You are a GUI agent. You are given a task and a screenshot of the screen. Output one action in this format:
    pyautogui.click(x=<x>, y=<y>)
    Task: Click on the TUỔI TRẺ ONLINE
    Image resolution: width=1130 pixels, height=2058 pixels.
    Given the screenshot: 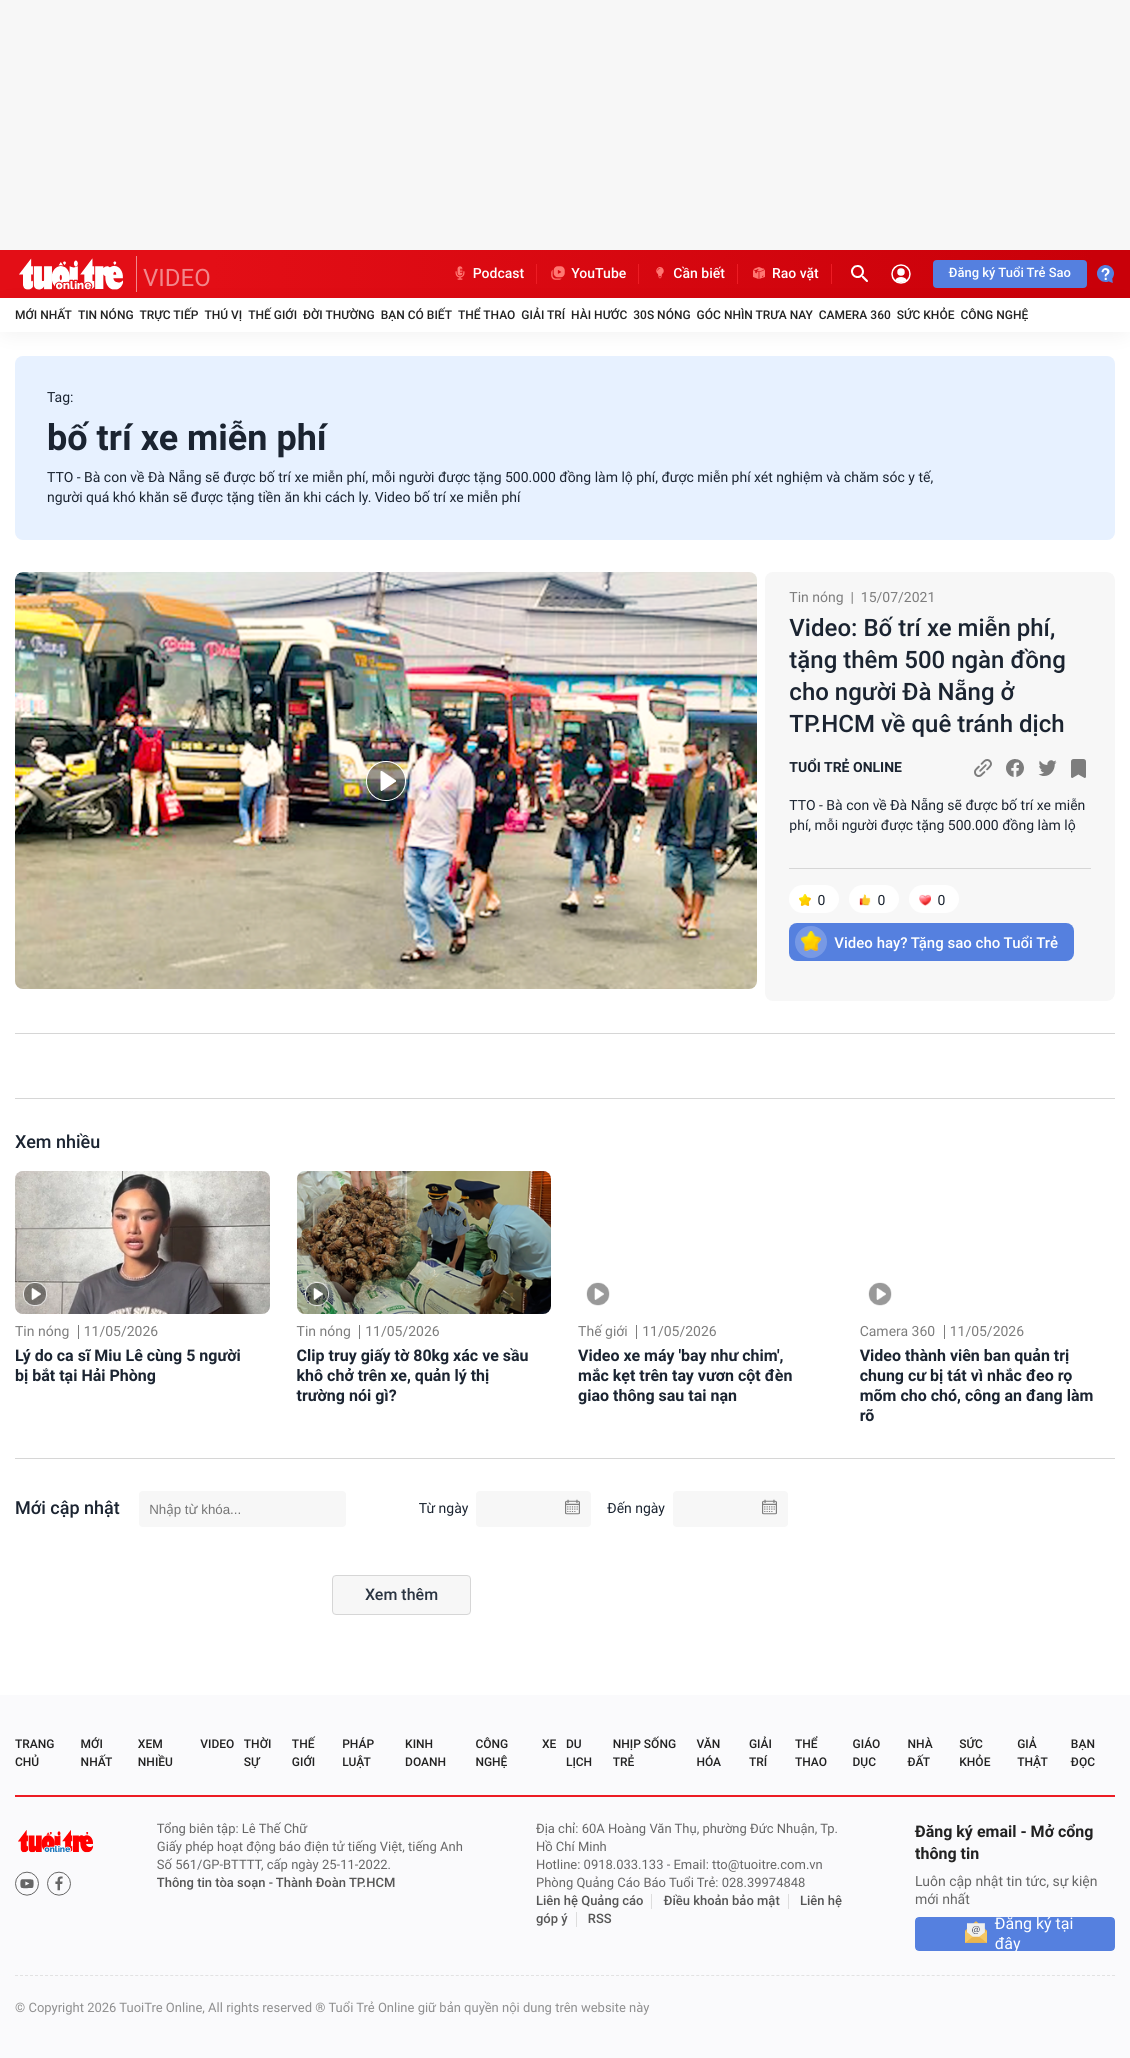 What is the action you would take?
    pyautogui.click(x=845, y=768)
    